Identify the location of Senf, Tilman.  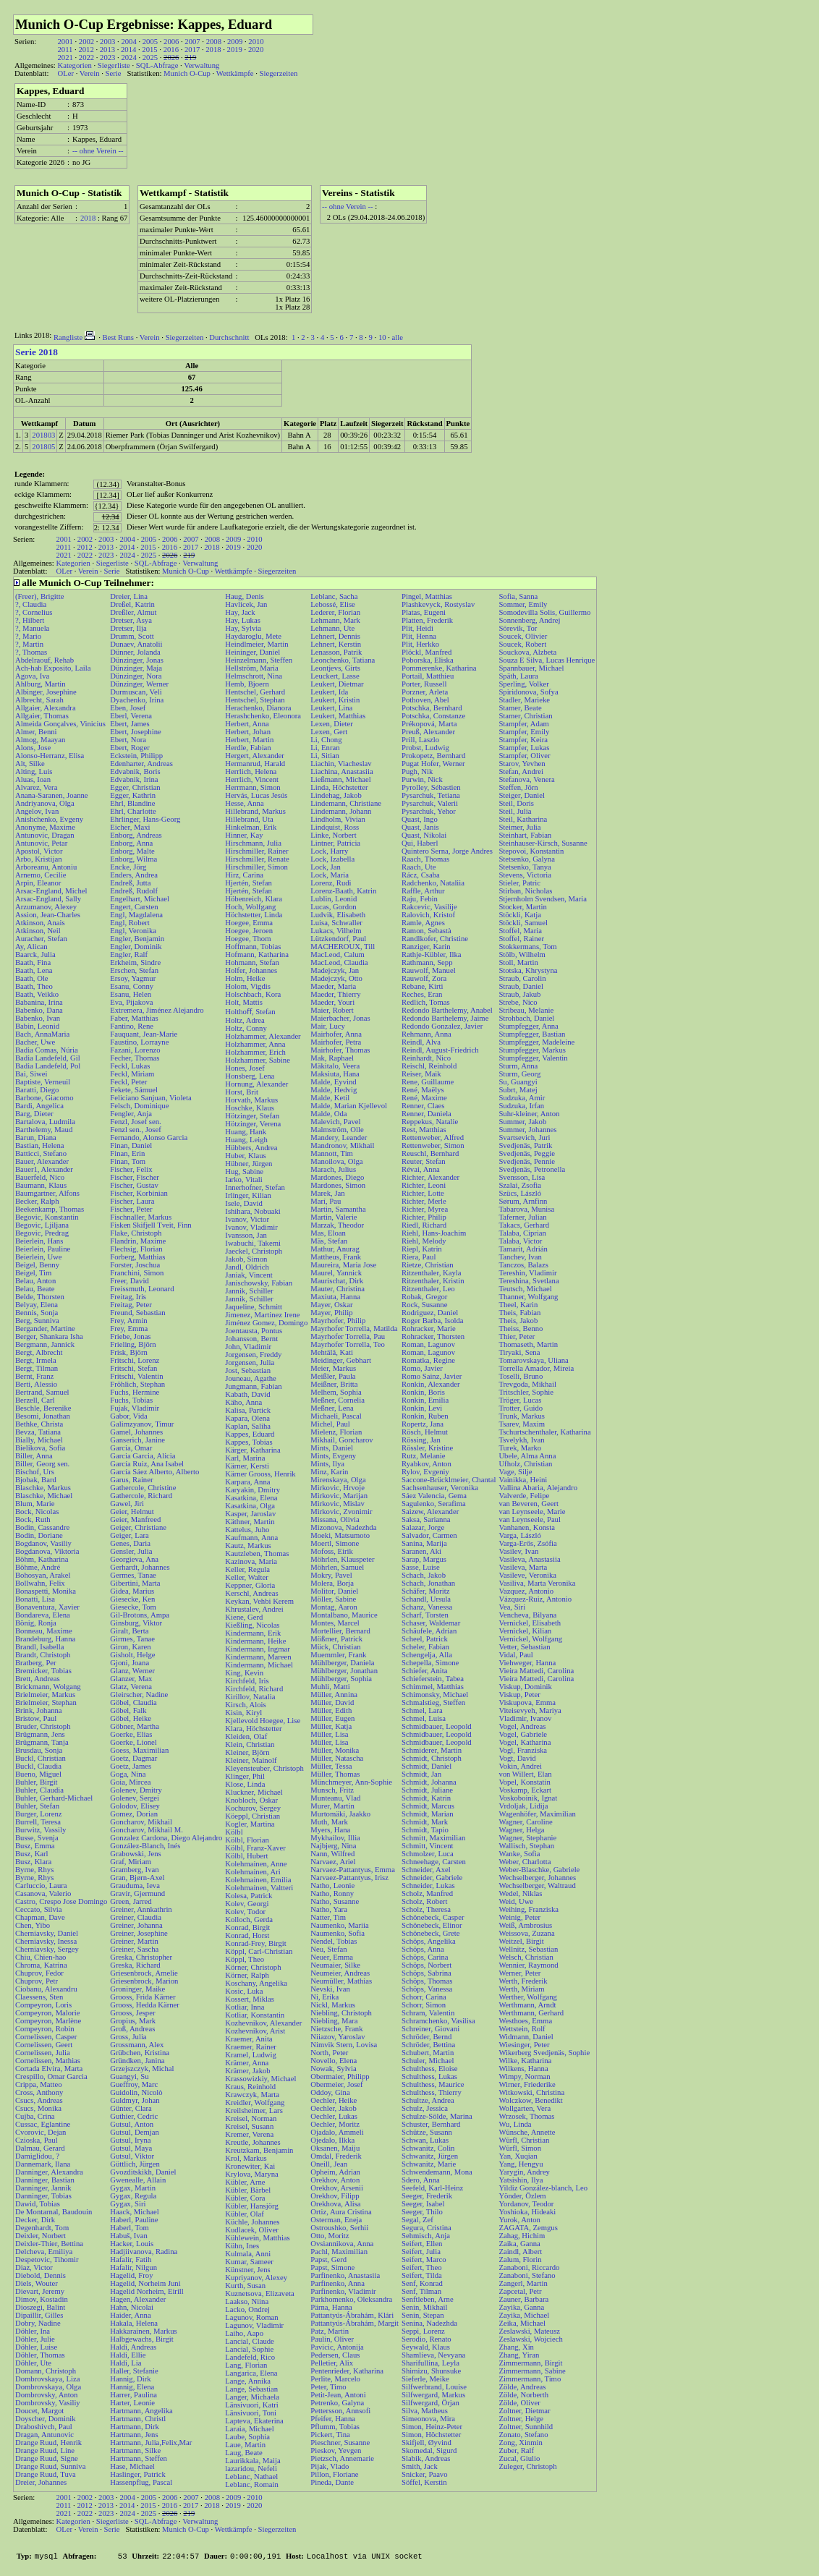
(421, 2291).